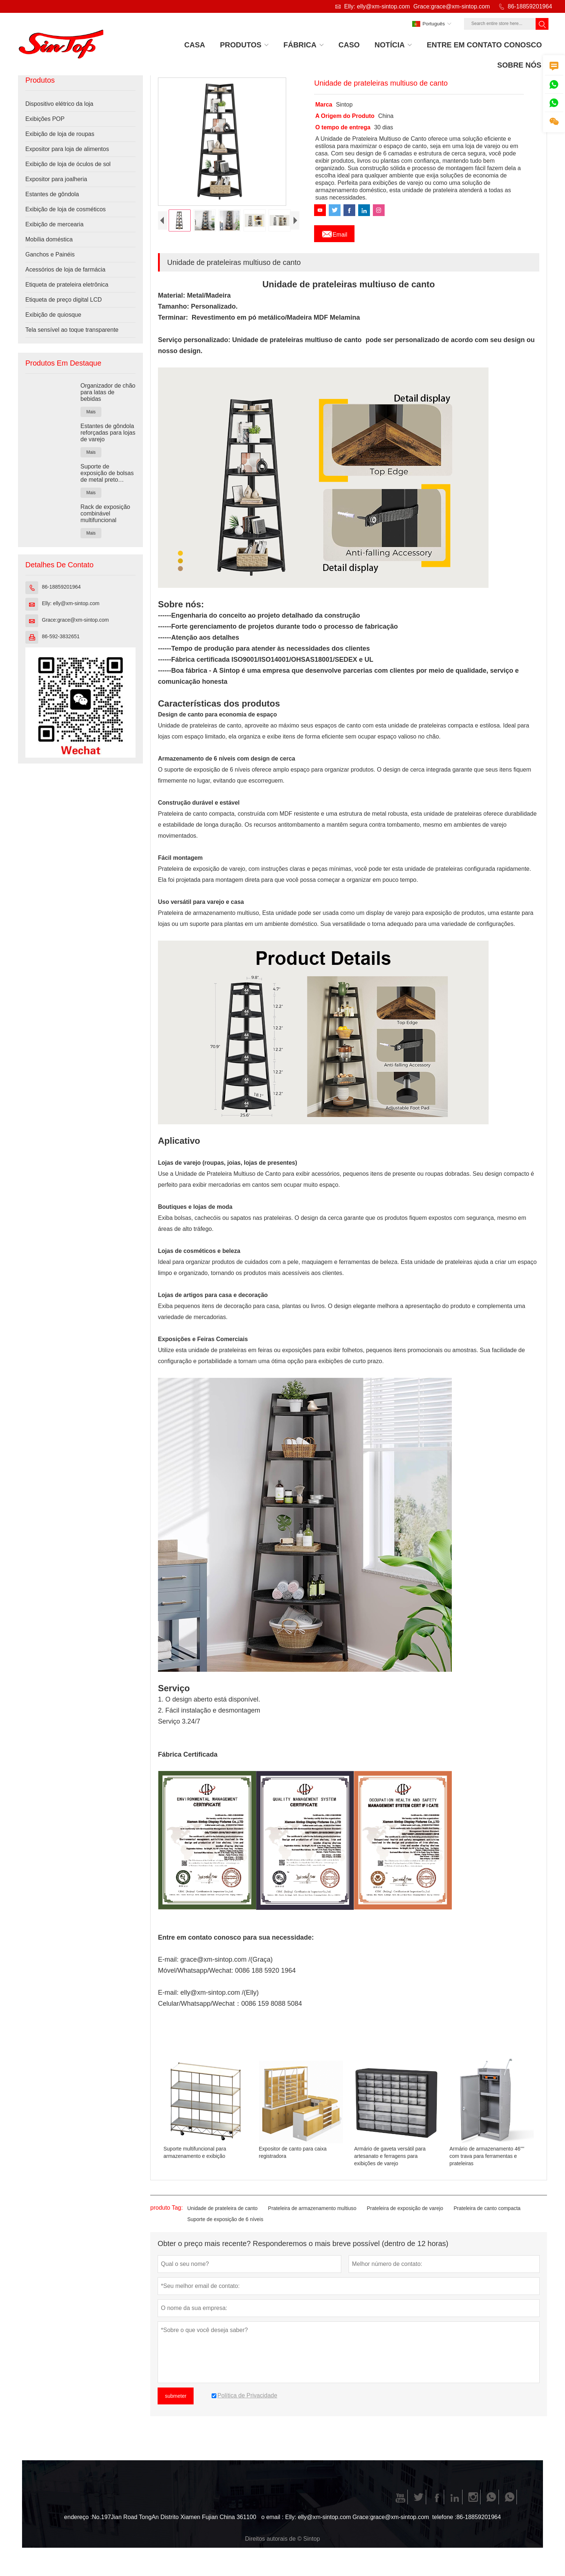 The height and width of the screenshot is (2576, 565). What do you see at coordinates (63, 300) in the screenshot?
I see `Etiqueta de preço digital LCD` at bounding box center [63, 300].